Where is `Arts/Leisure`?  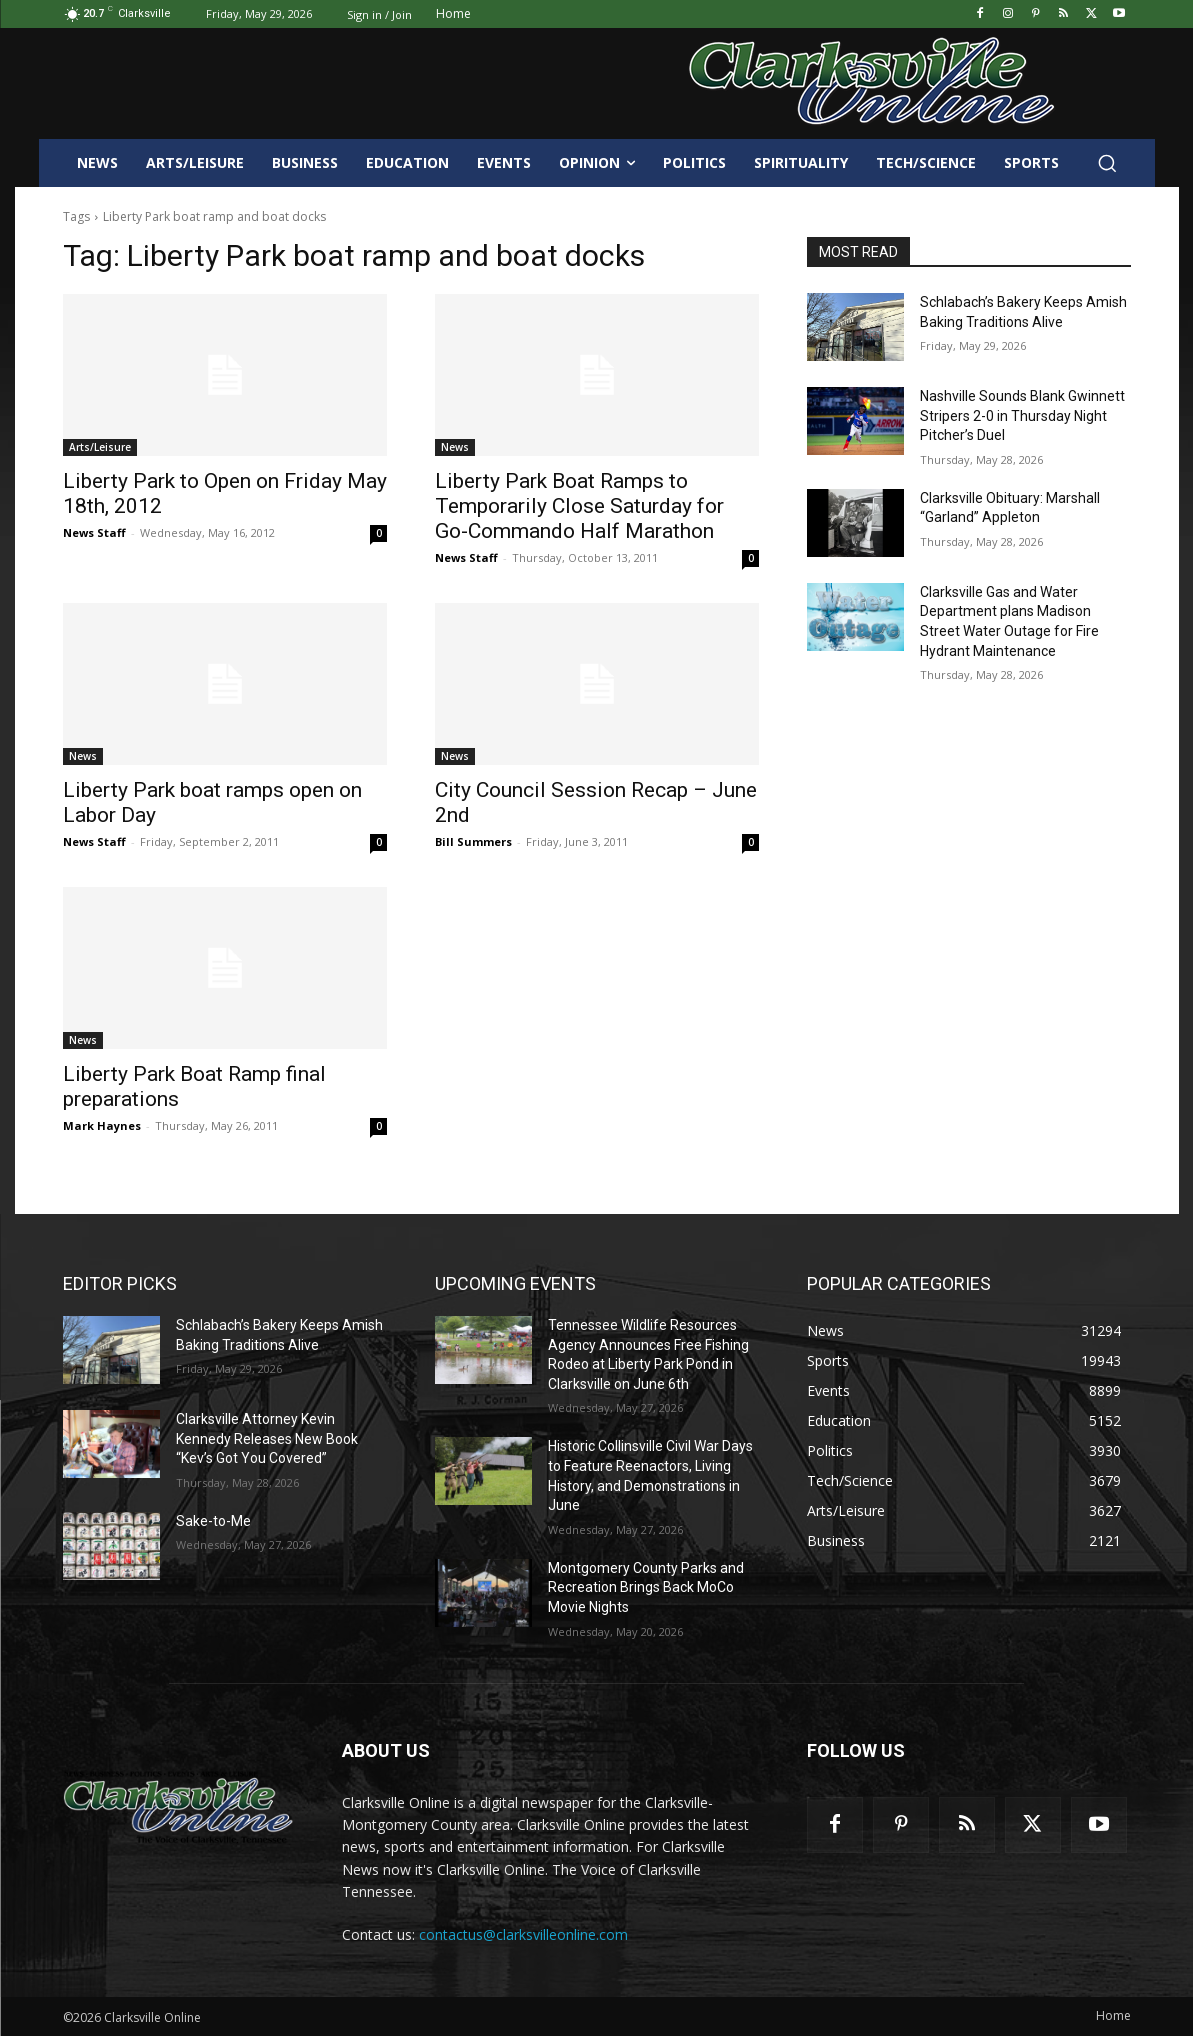 Arts/Leisure is located at coordinates (100, 447).